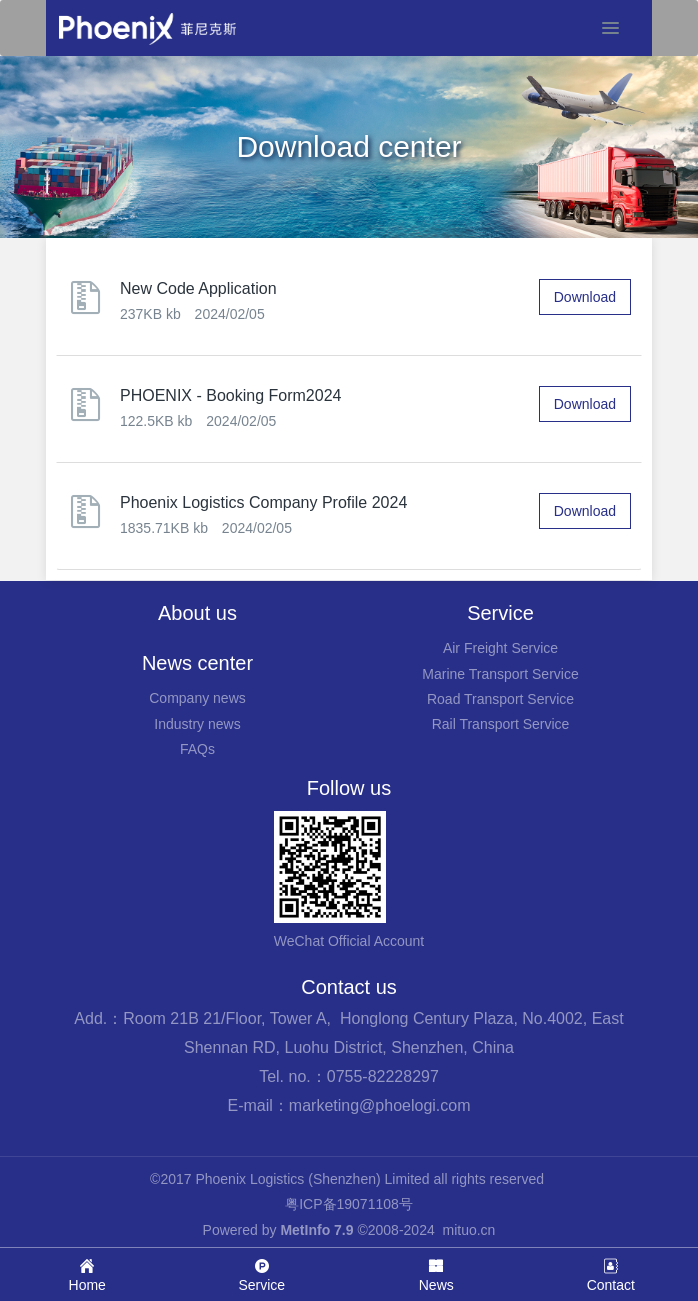 The image size is (698, 1301). I want to click on MetInfo 7.9, so click(316, 1230).